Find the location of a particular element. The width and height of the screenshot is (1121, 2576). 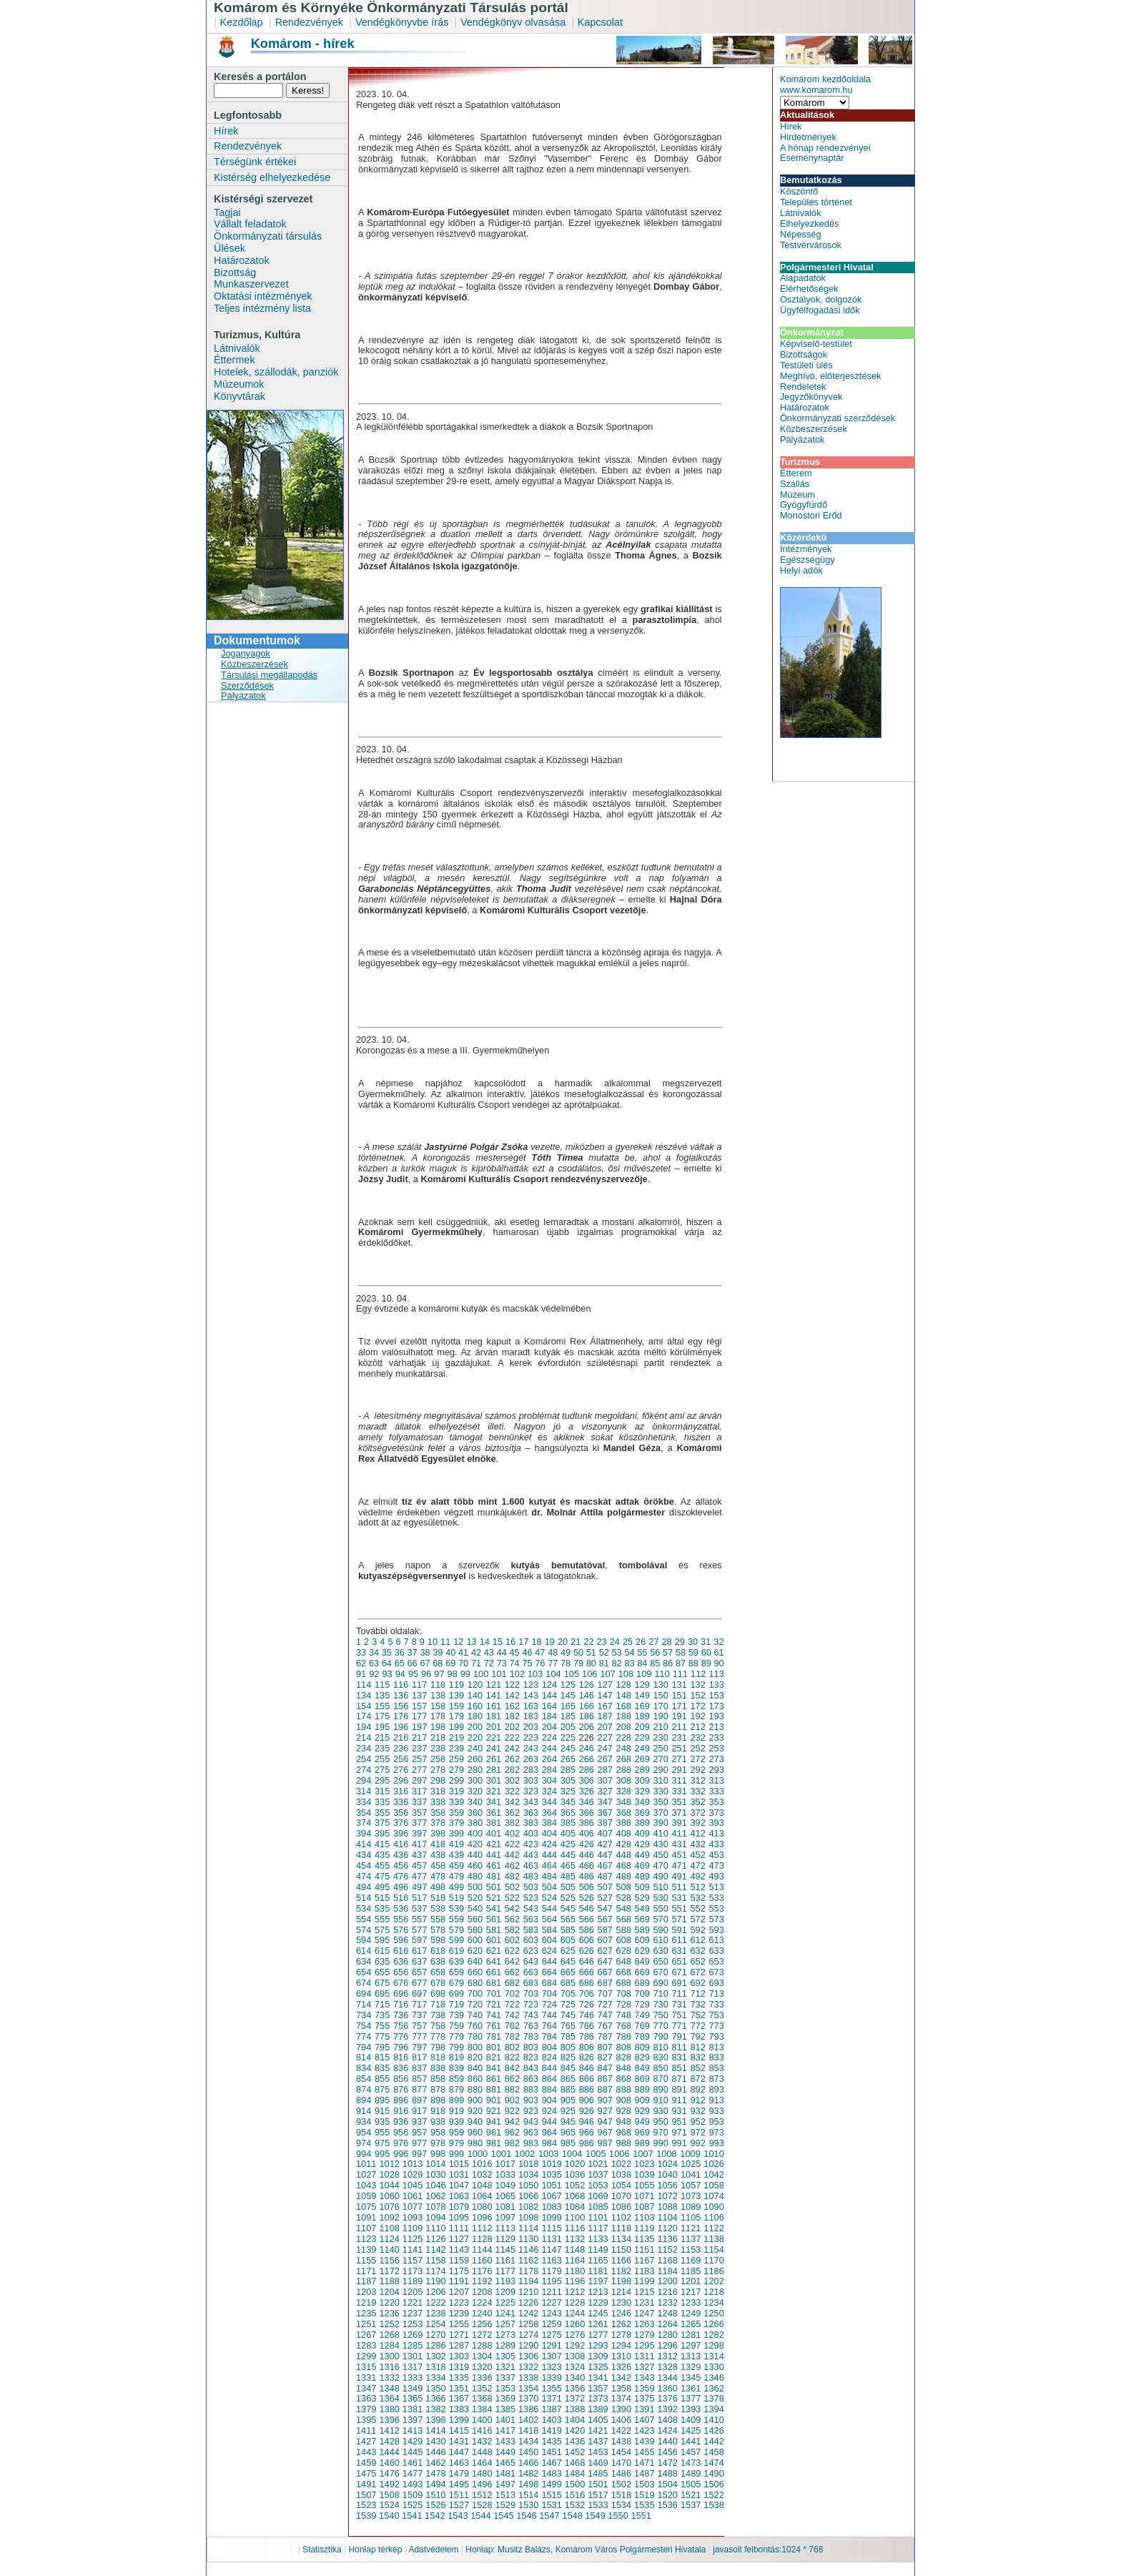

675 is located at coordinates (382, 1982).